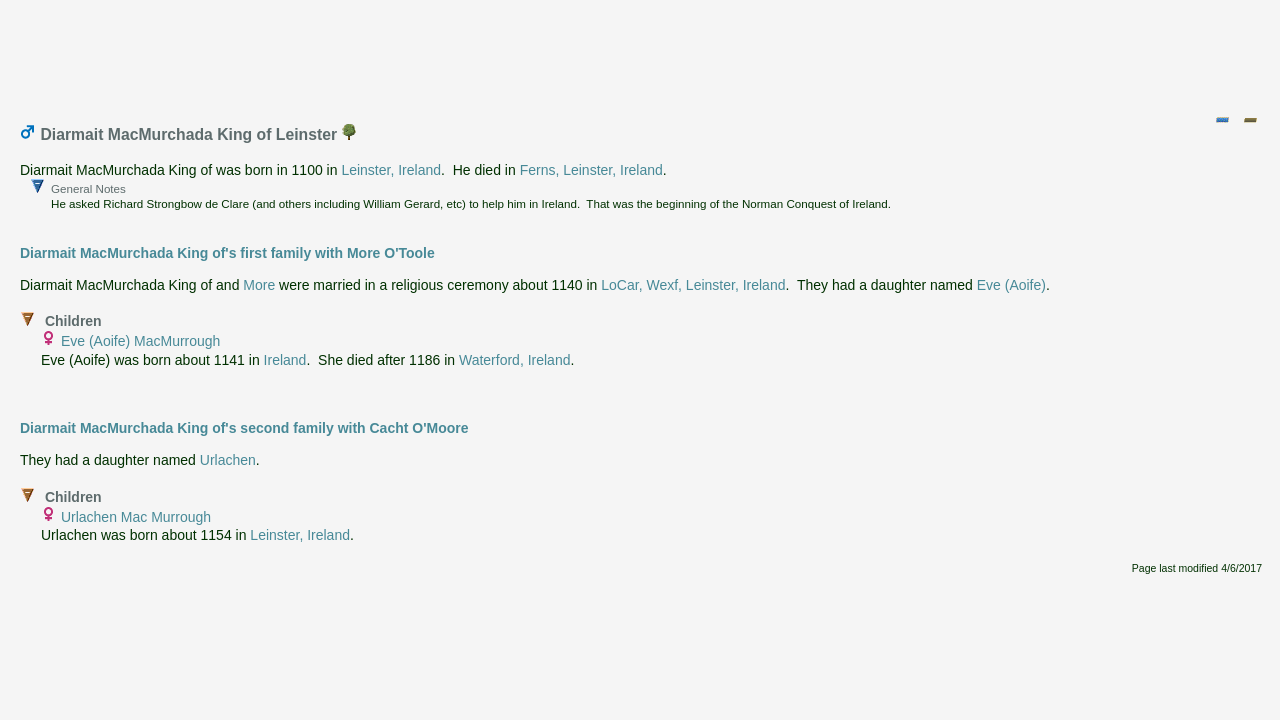 The height and width of the screenshot is (720, 1280). I want to click on Eve (Aoife) MacMurrough, so click(141, 341).